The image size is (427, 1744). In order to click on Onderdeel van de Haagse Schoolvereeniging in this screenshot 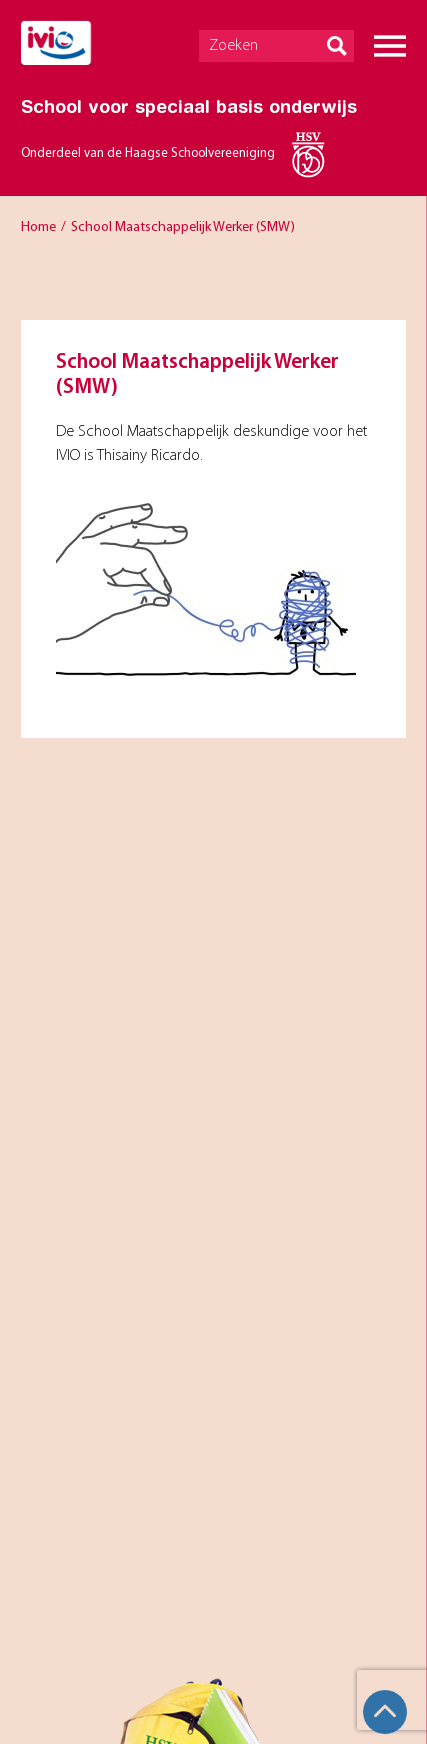, I will do `click(148, 153)`.